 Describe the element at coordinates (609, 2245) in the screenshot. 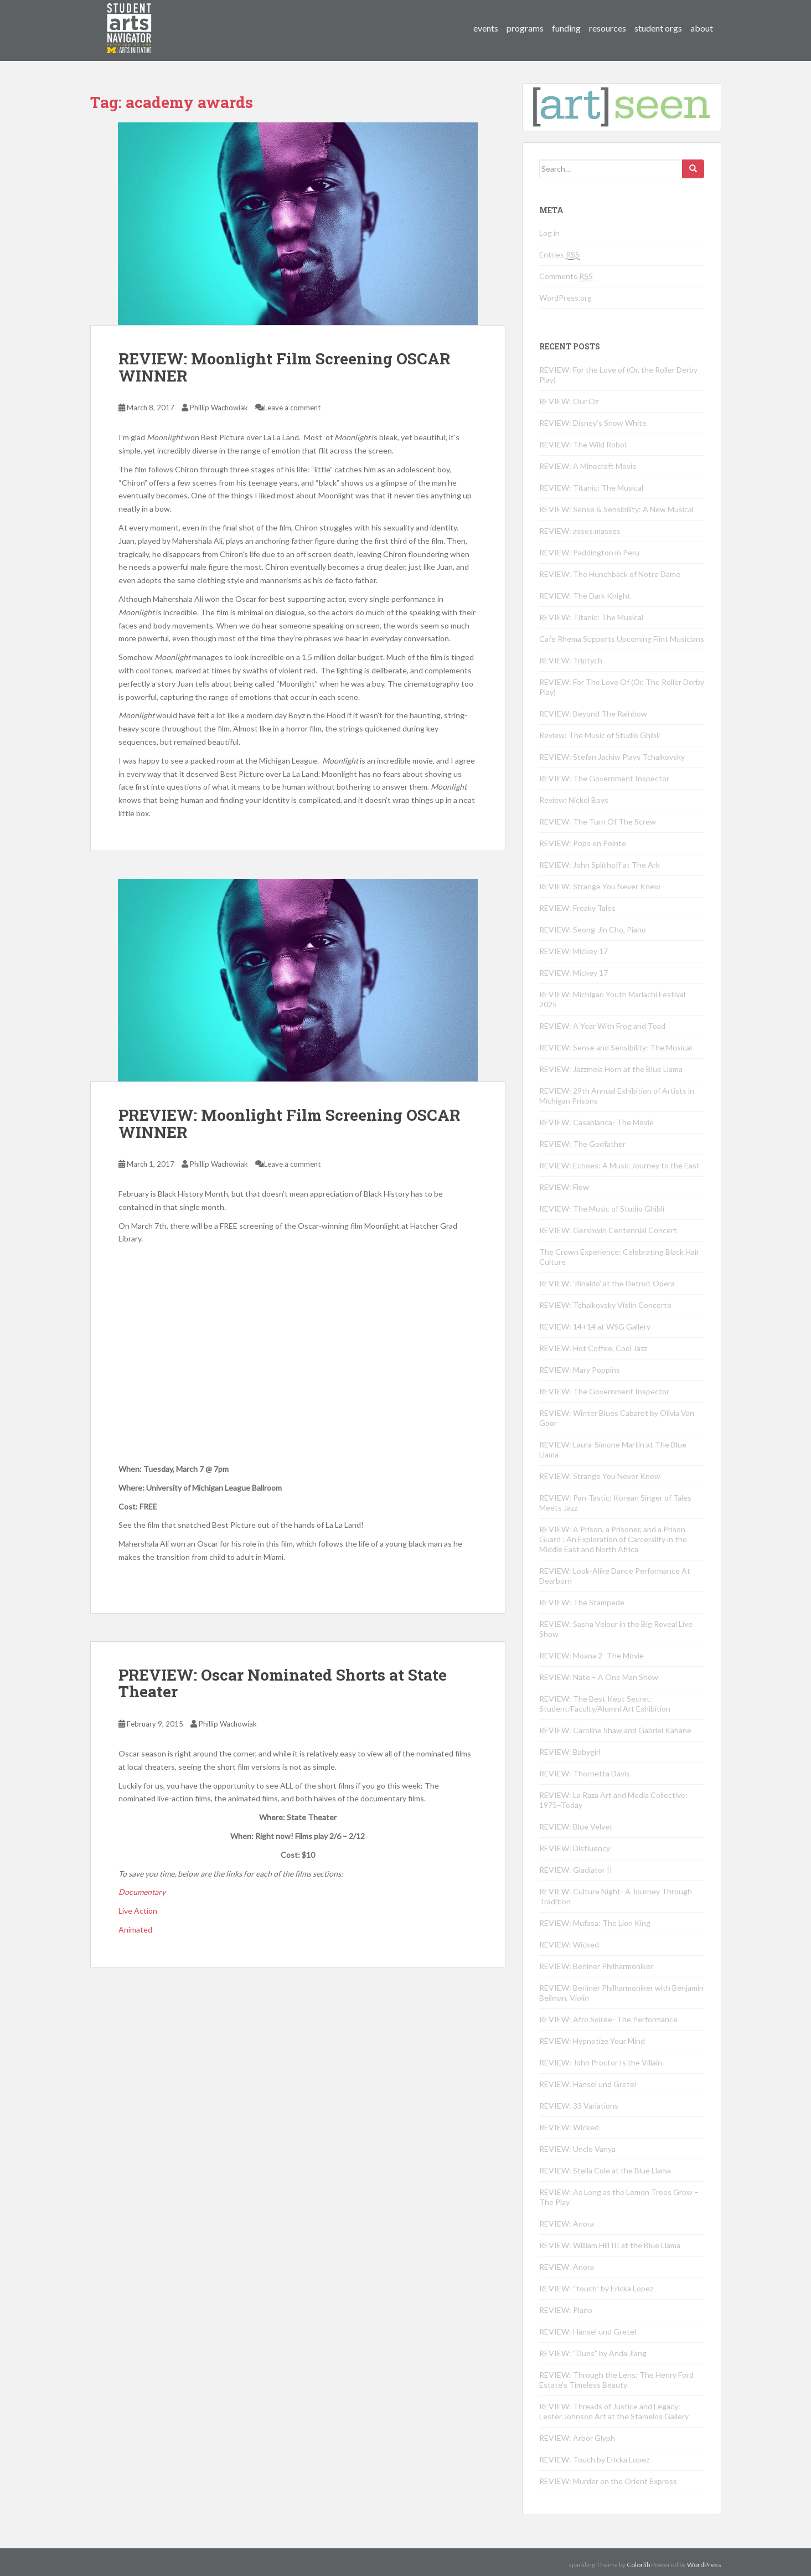

I see `REVIEW: William Hill III at the Blue Llama` at that location.